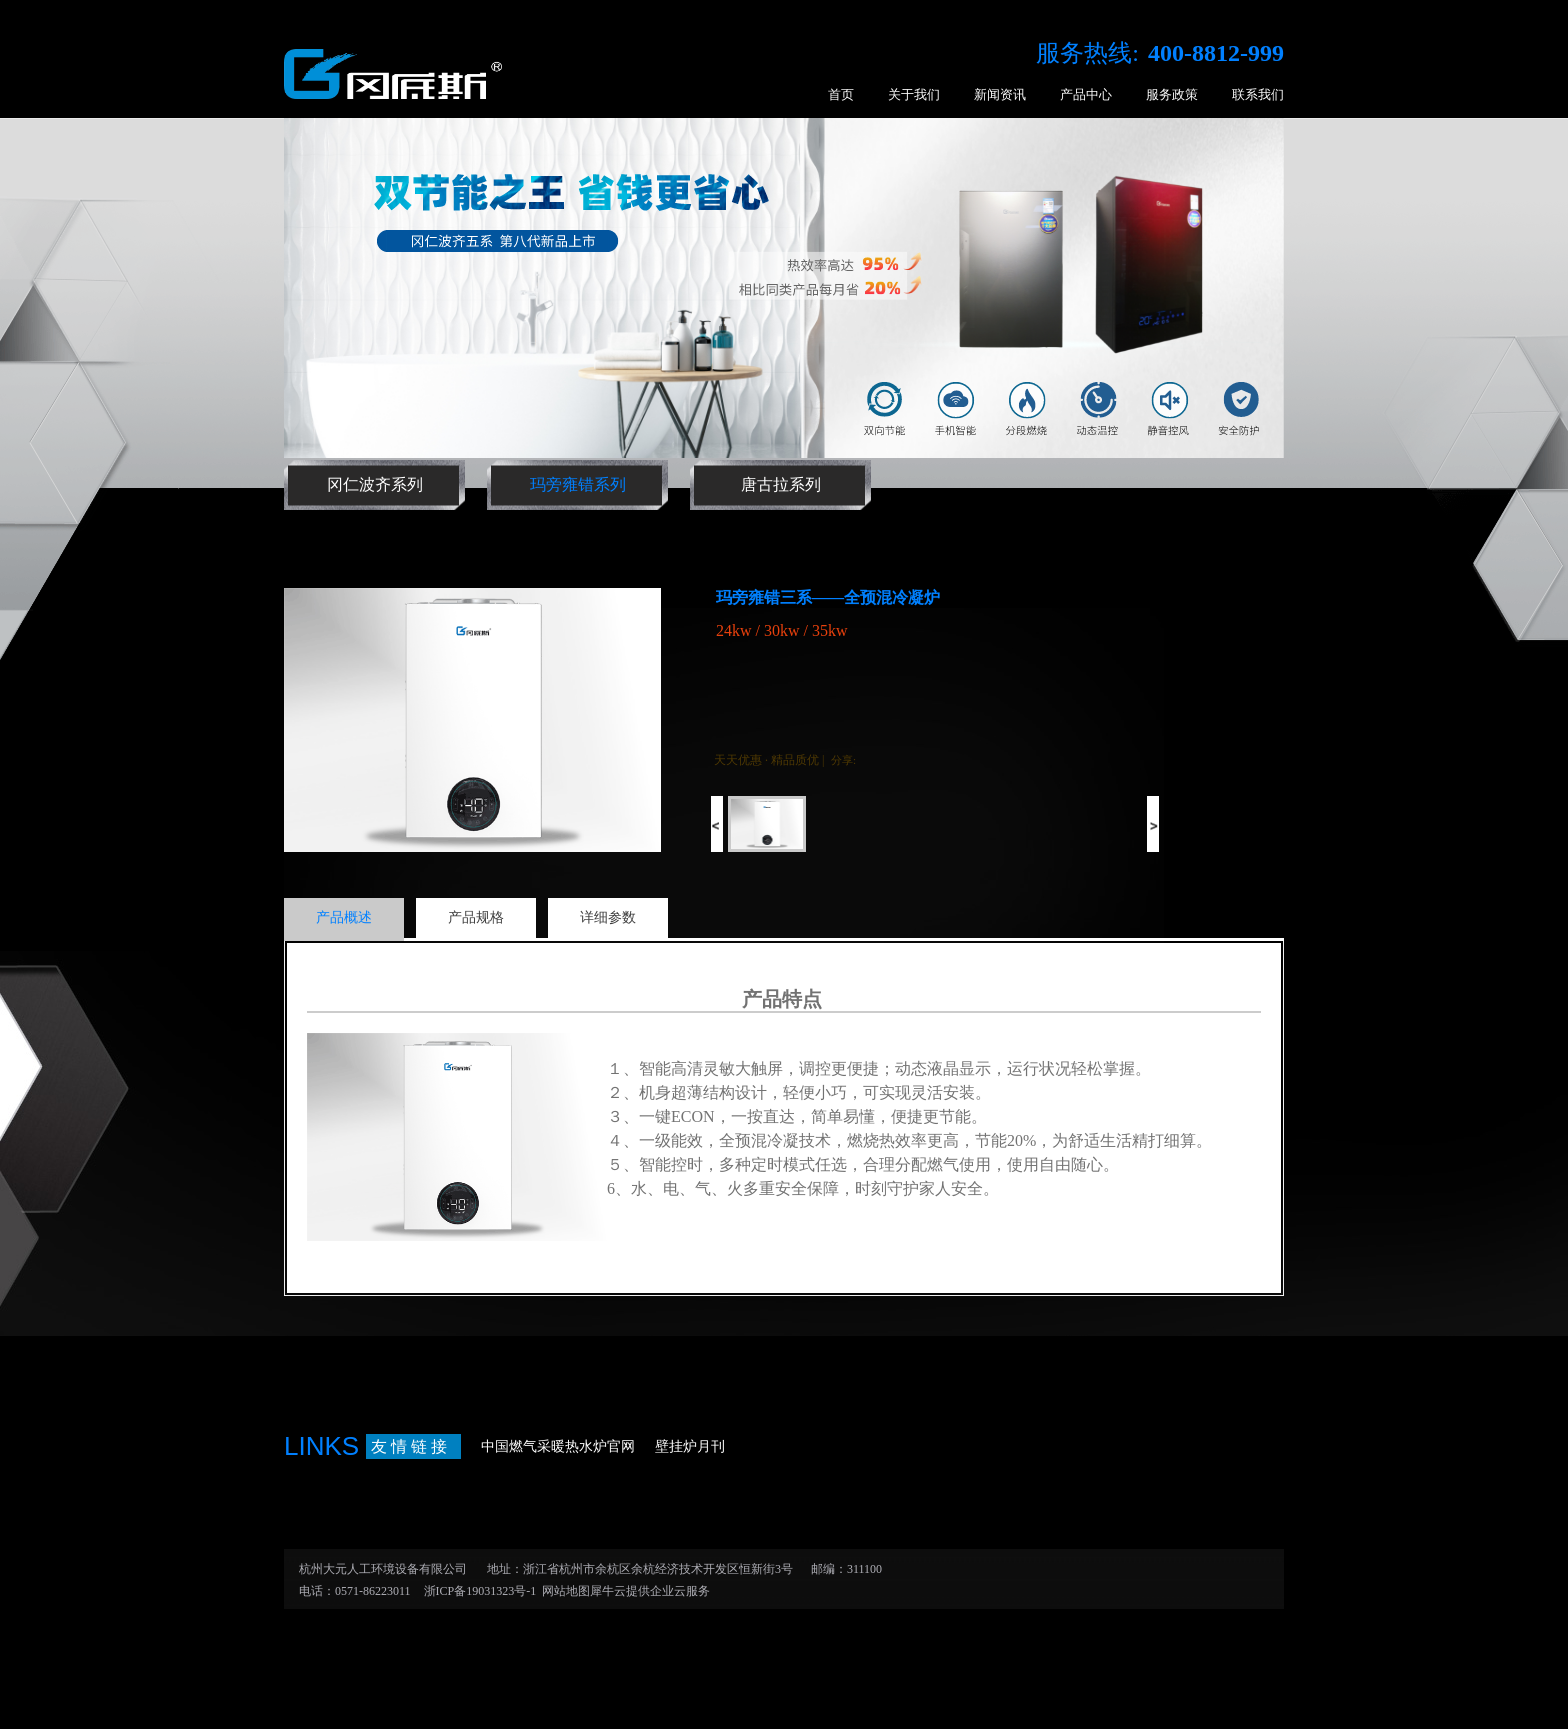 The image size is (1568, 1729). Describe the element at coordinates (841, 94) in the screenshot. I see `首页` at that location.